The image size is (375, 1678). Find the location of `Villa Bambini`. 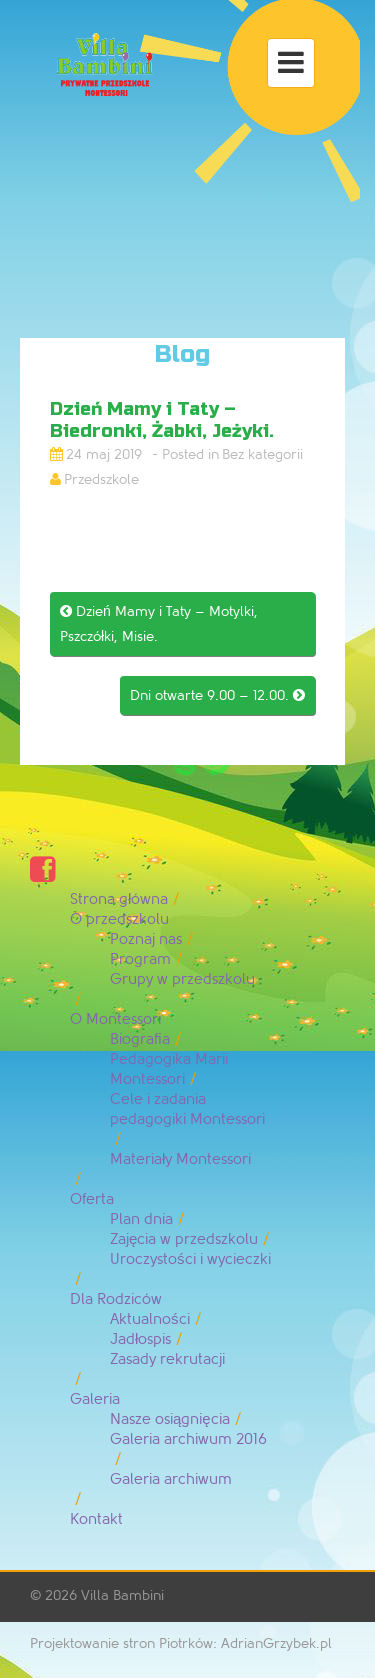

Villa Bambini is located at coordinates (122, 1595).